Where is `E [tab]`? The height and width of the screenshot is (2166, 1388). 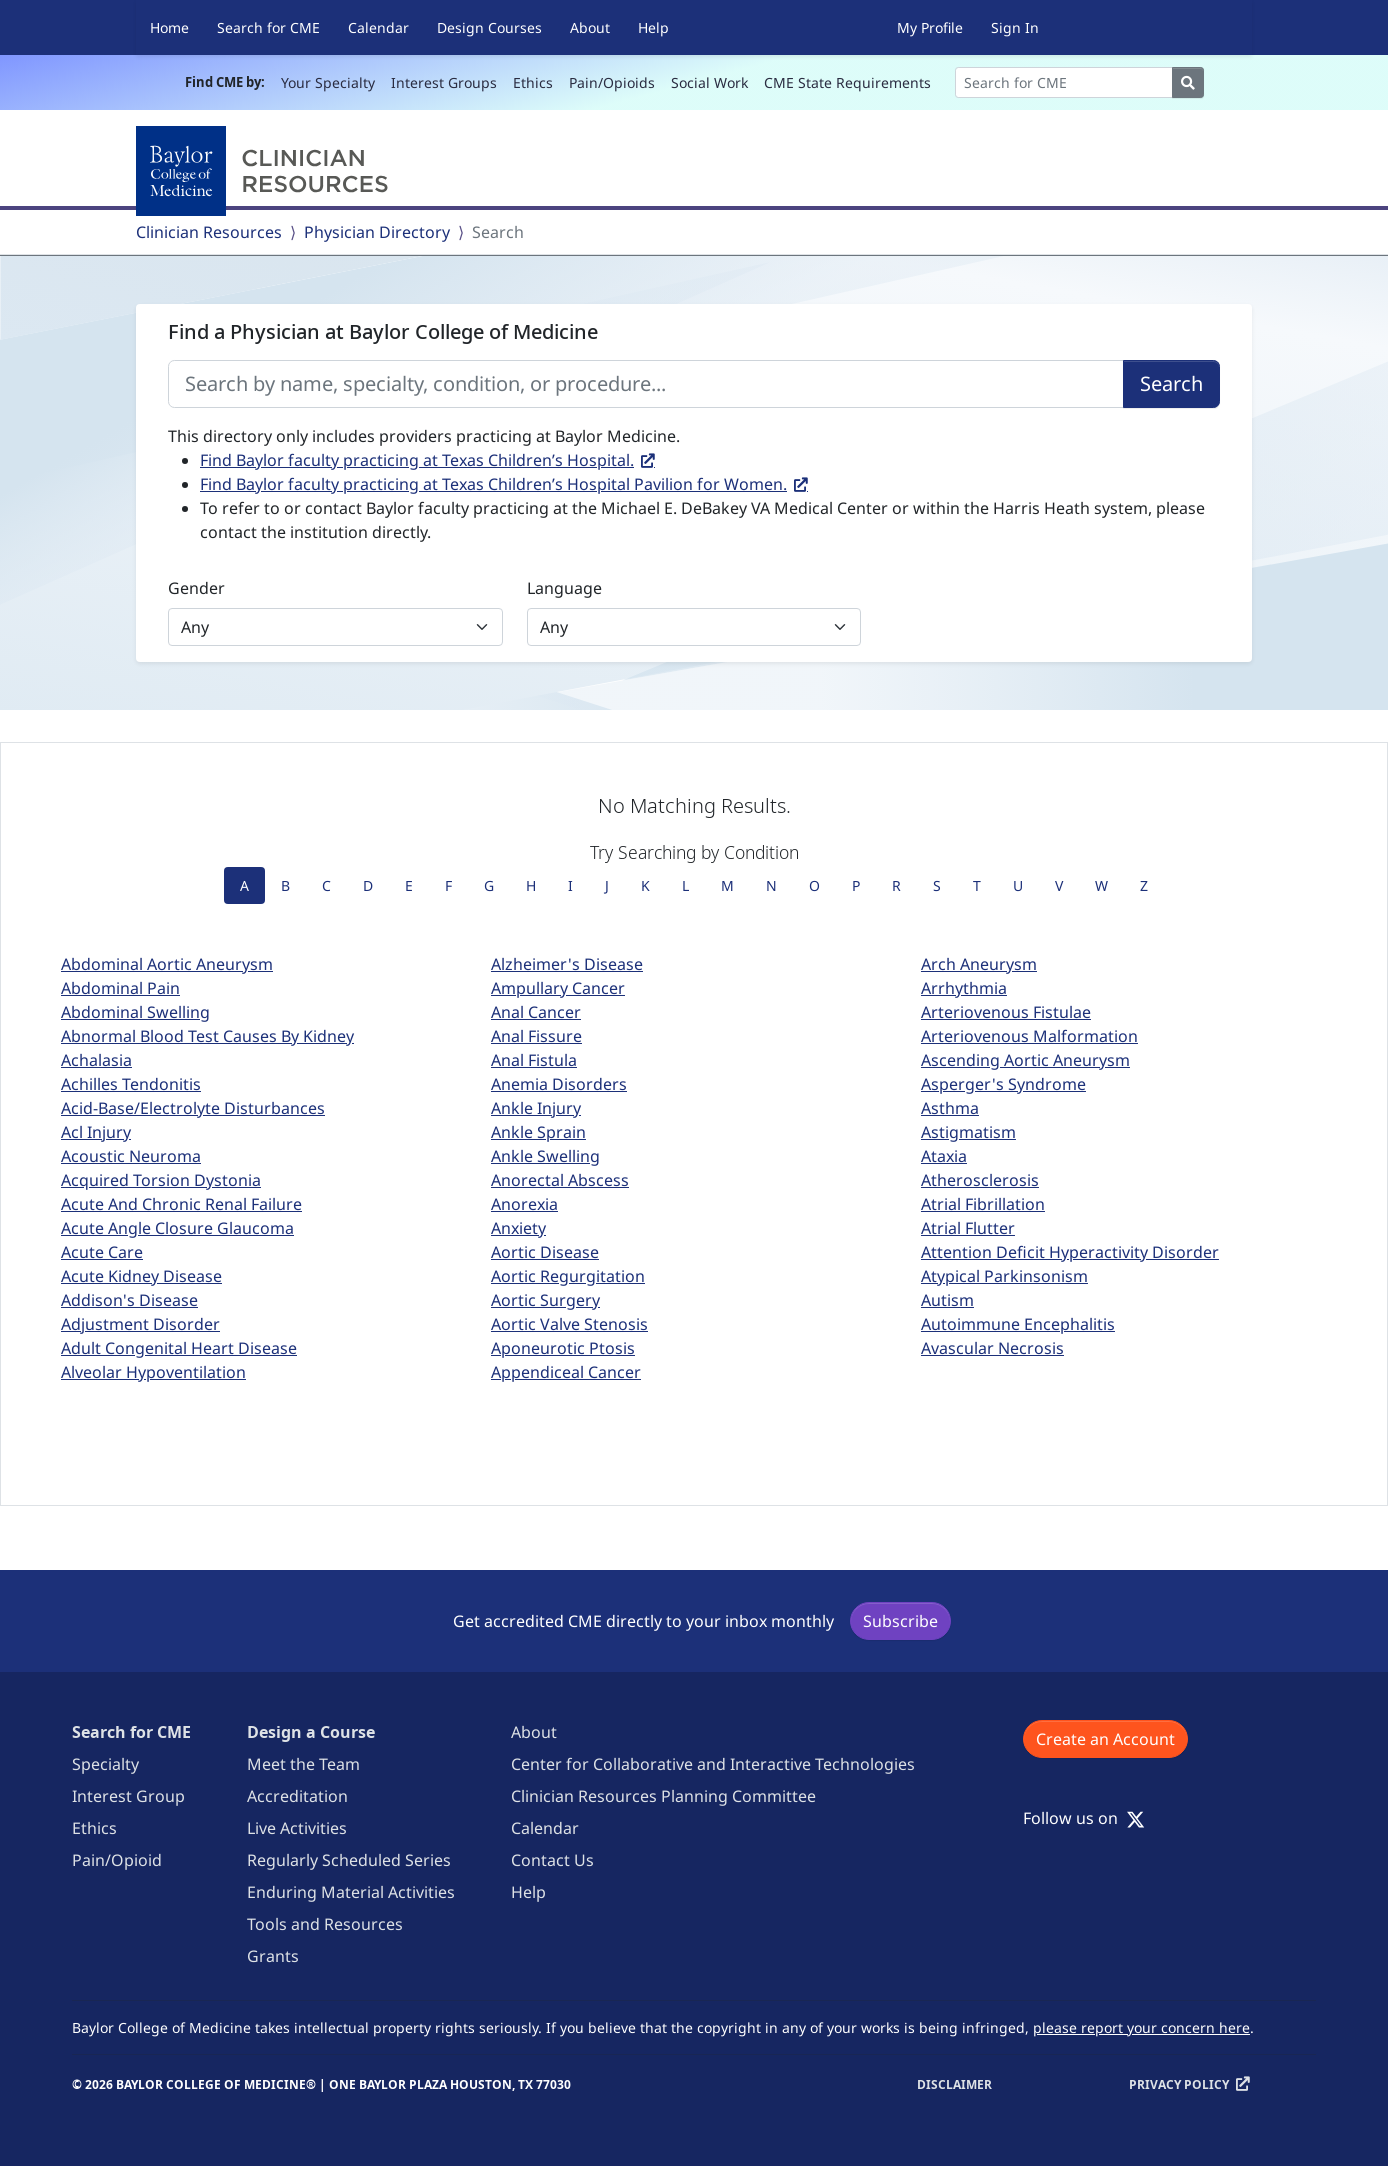 E [tab] is located at coordinates (409, 885).